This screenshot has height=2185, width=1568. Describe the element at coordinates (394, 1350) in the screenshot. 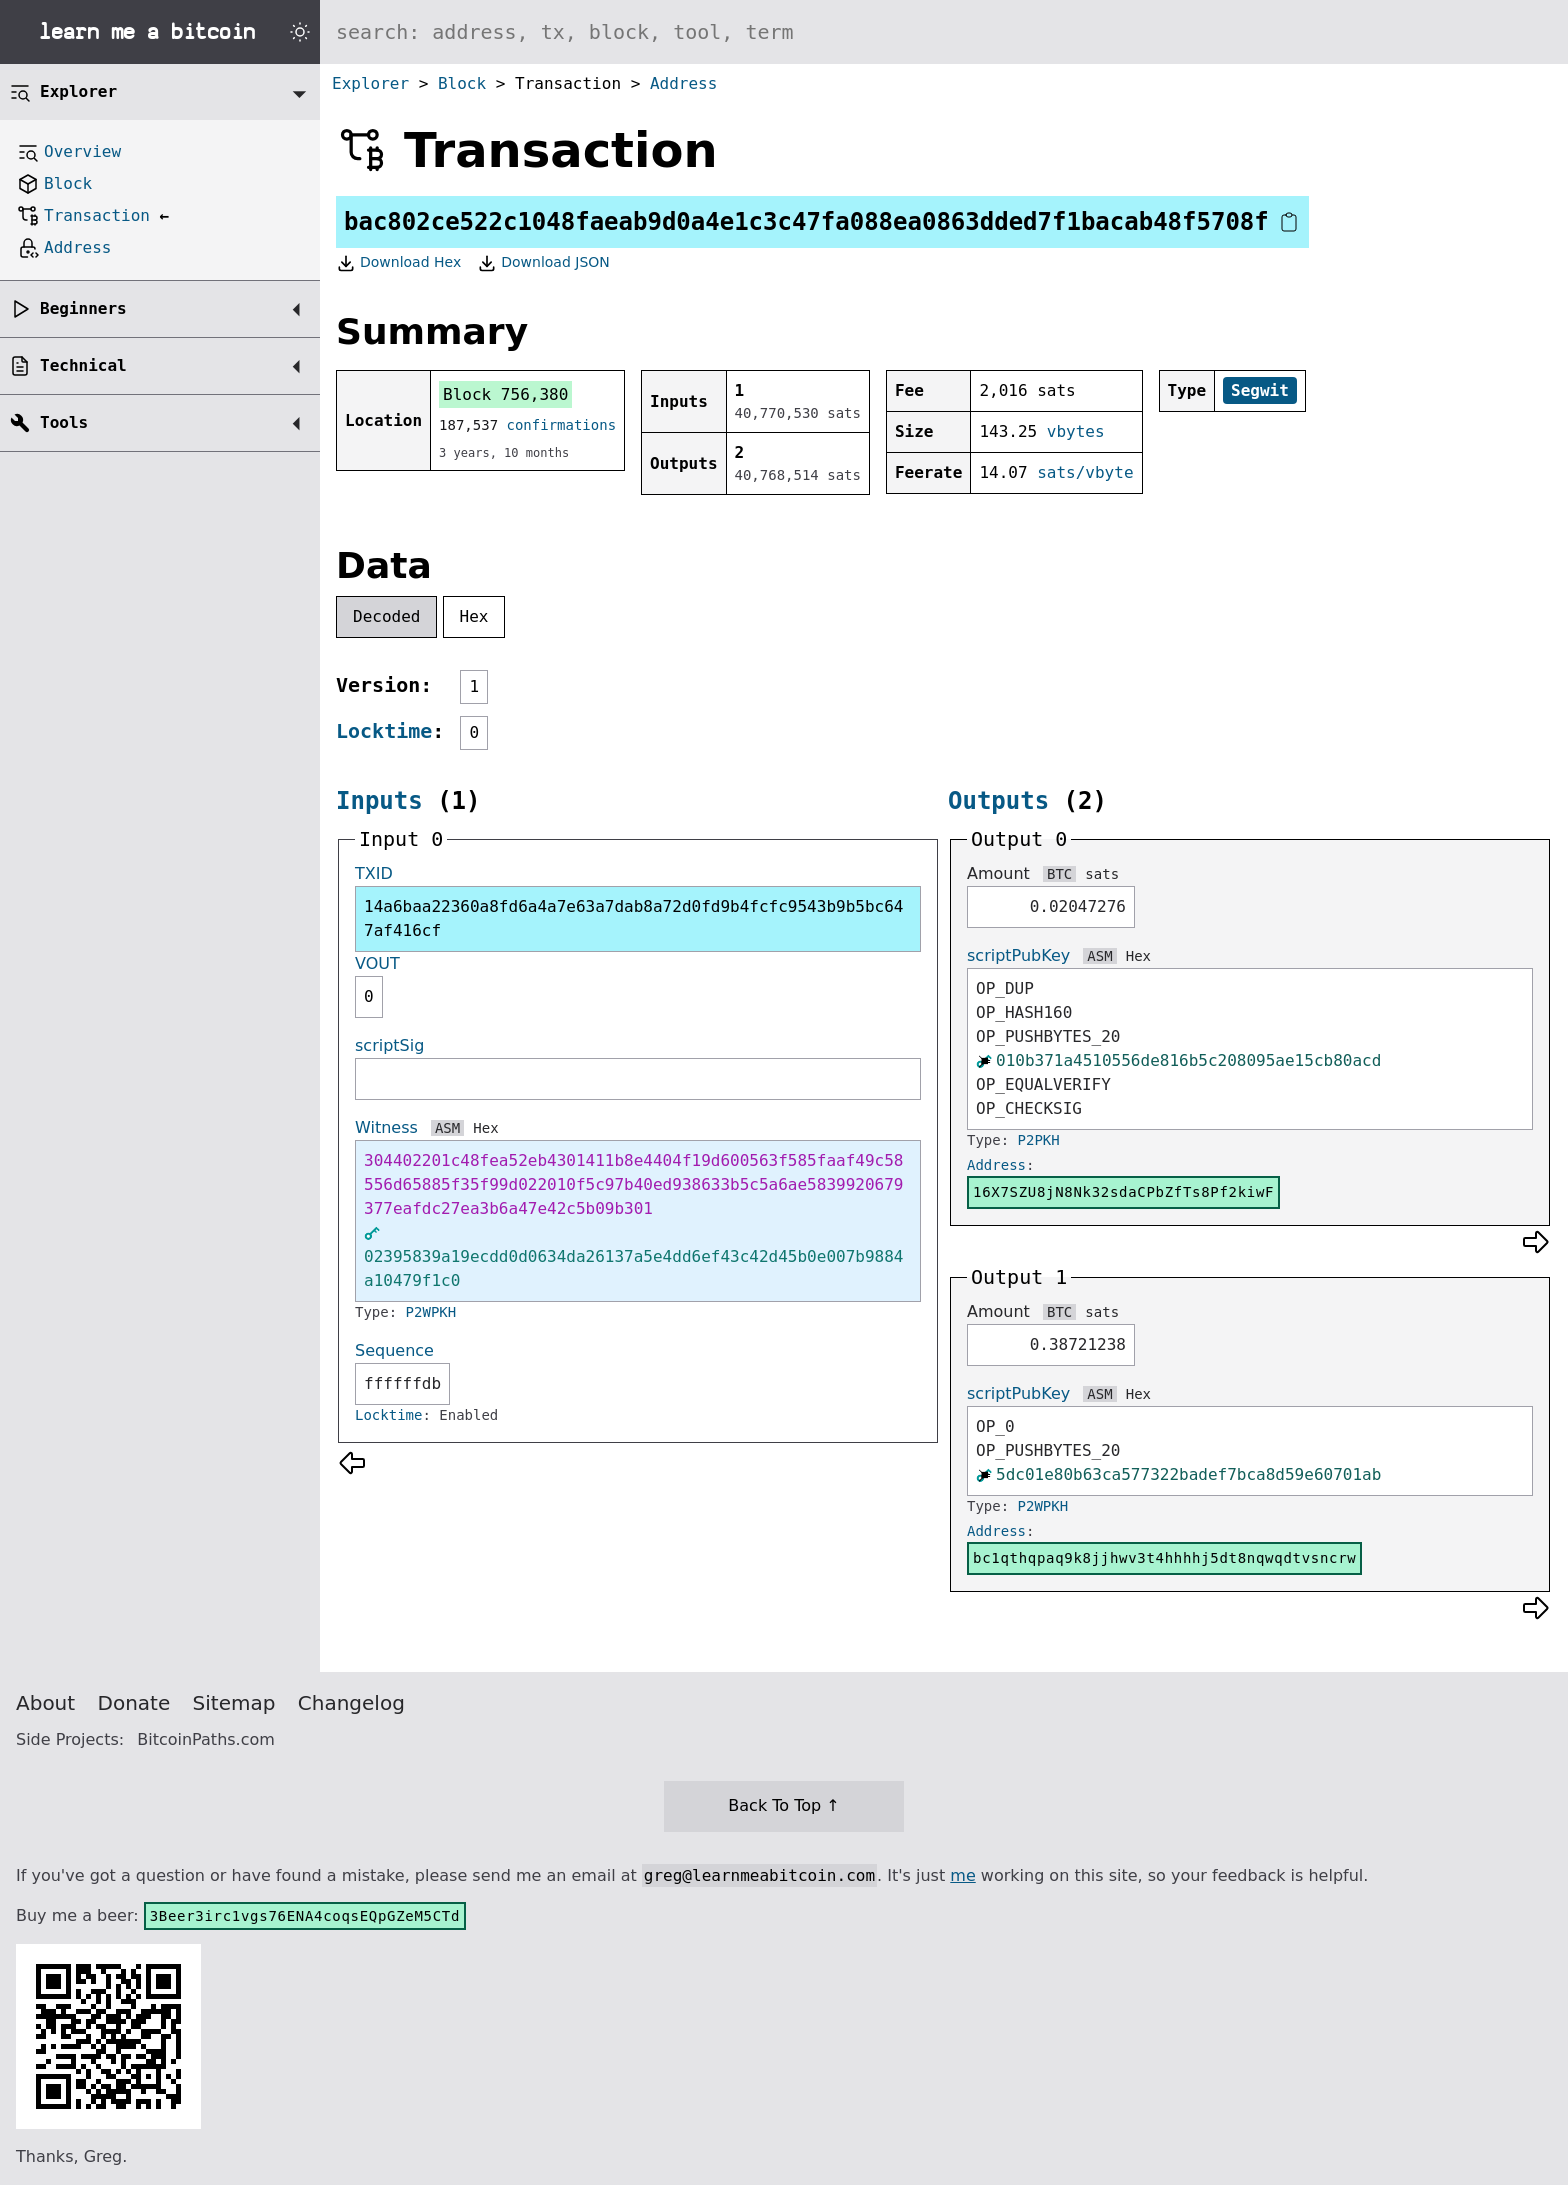

I see `Sequence` at that location.